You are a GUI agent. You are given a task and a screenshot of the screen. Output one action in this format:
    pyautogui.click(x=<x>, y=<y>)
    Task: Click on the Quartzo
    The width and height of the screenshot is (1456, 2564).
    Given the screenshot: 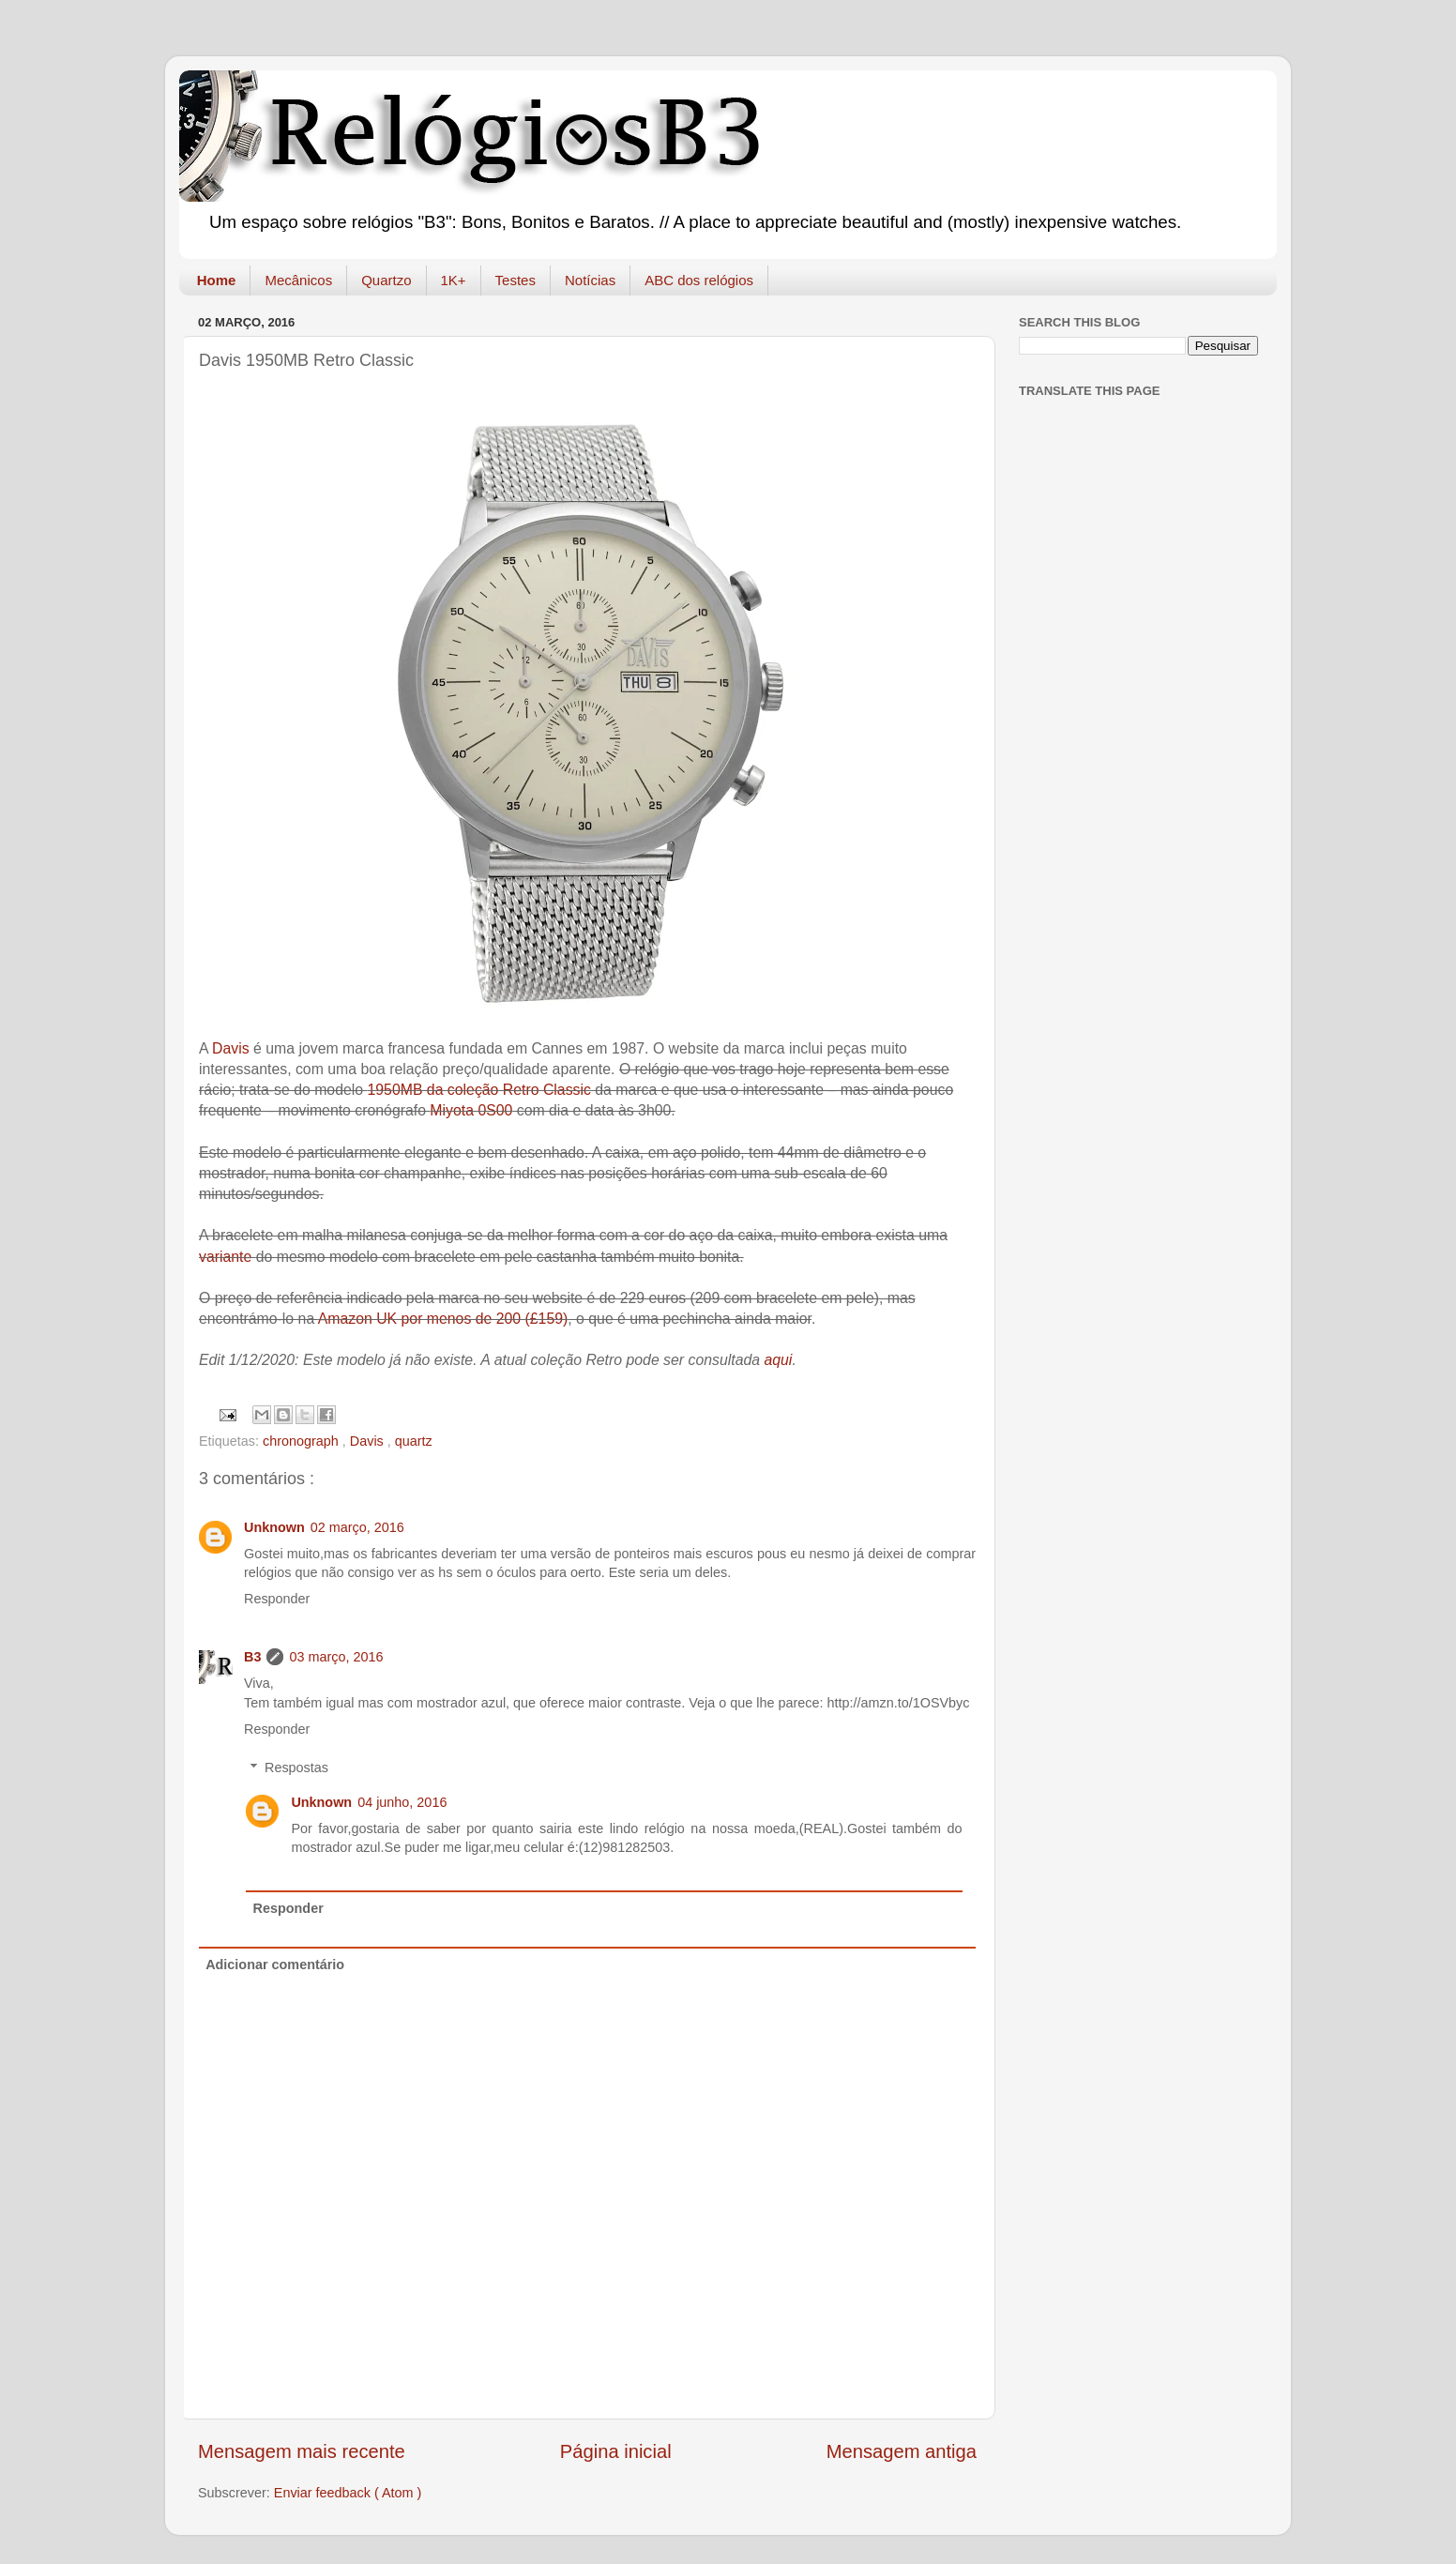 What is the action you would take?
    pyautogui.click(x=386, y=280)
    